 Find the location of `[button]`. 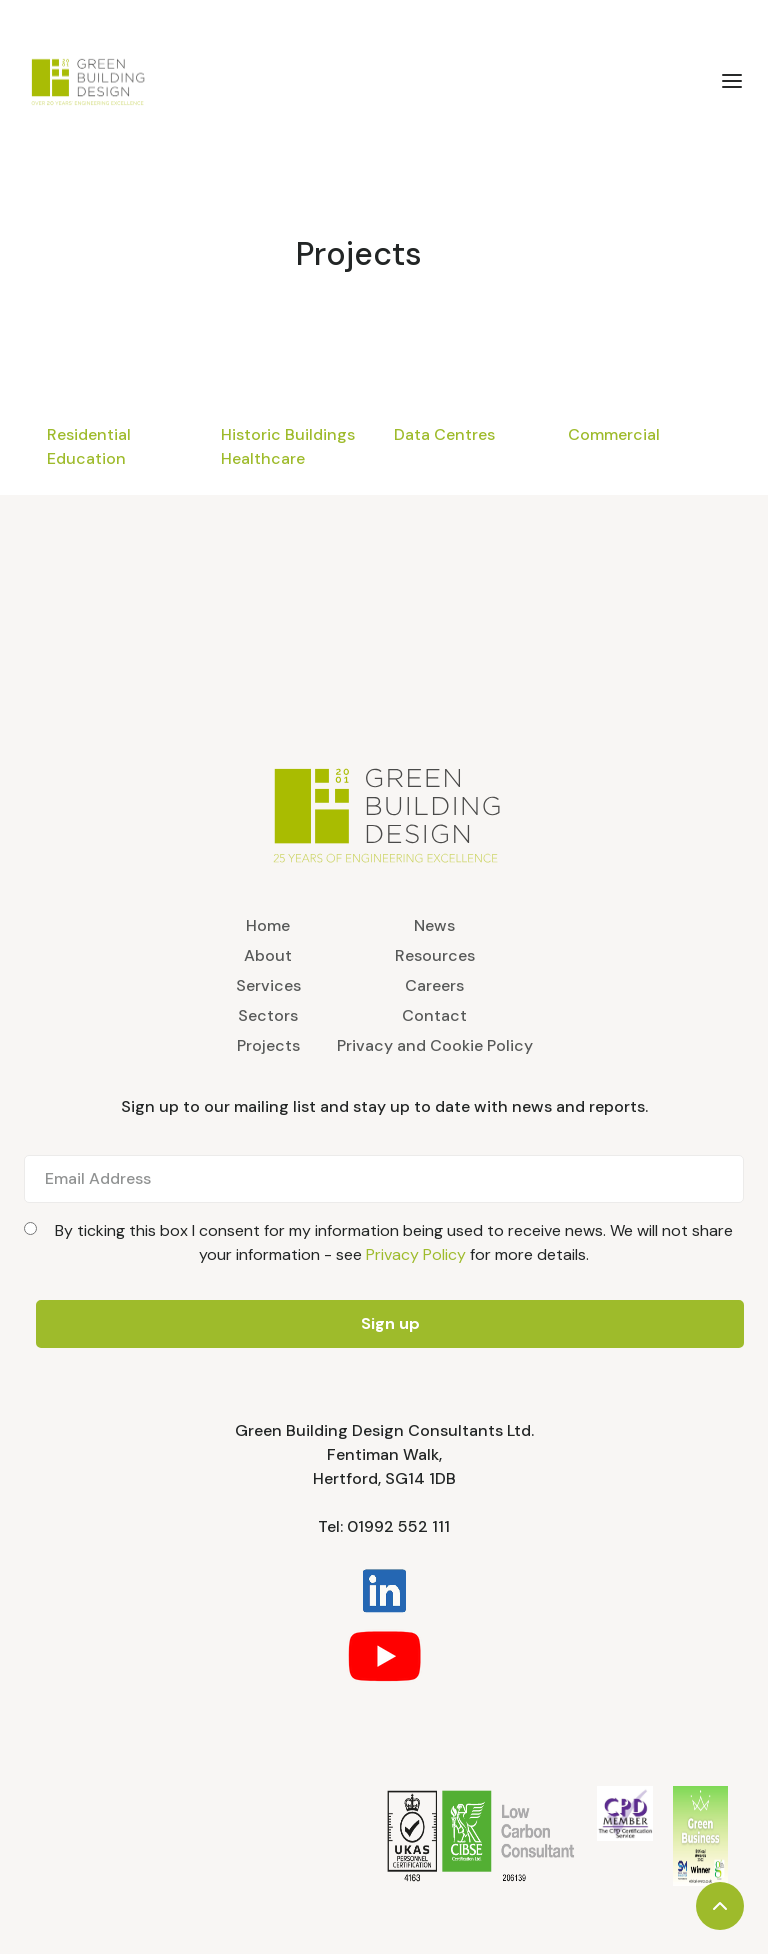

[button] is located at coordinates (732, 81).